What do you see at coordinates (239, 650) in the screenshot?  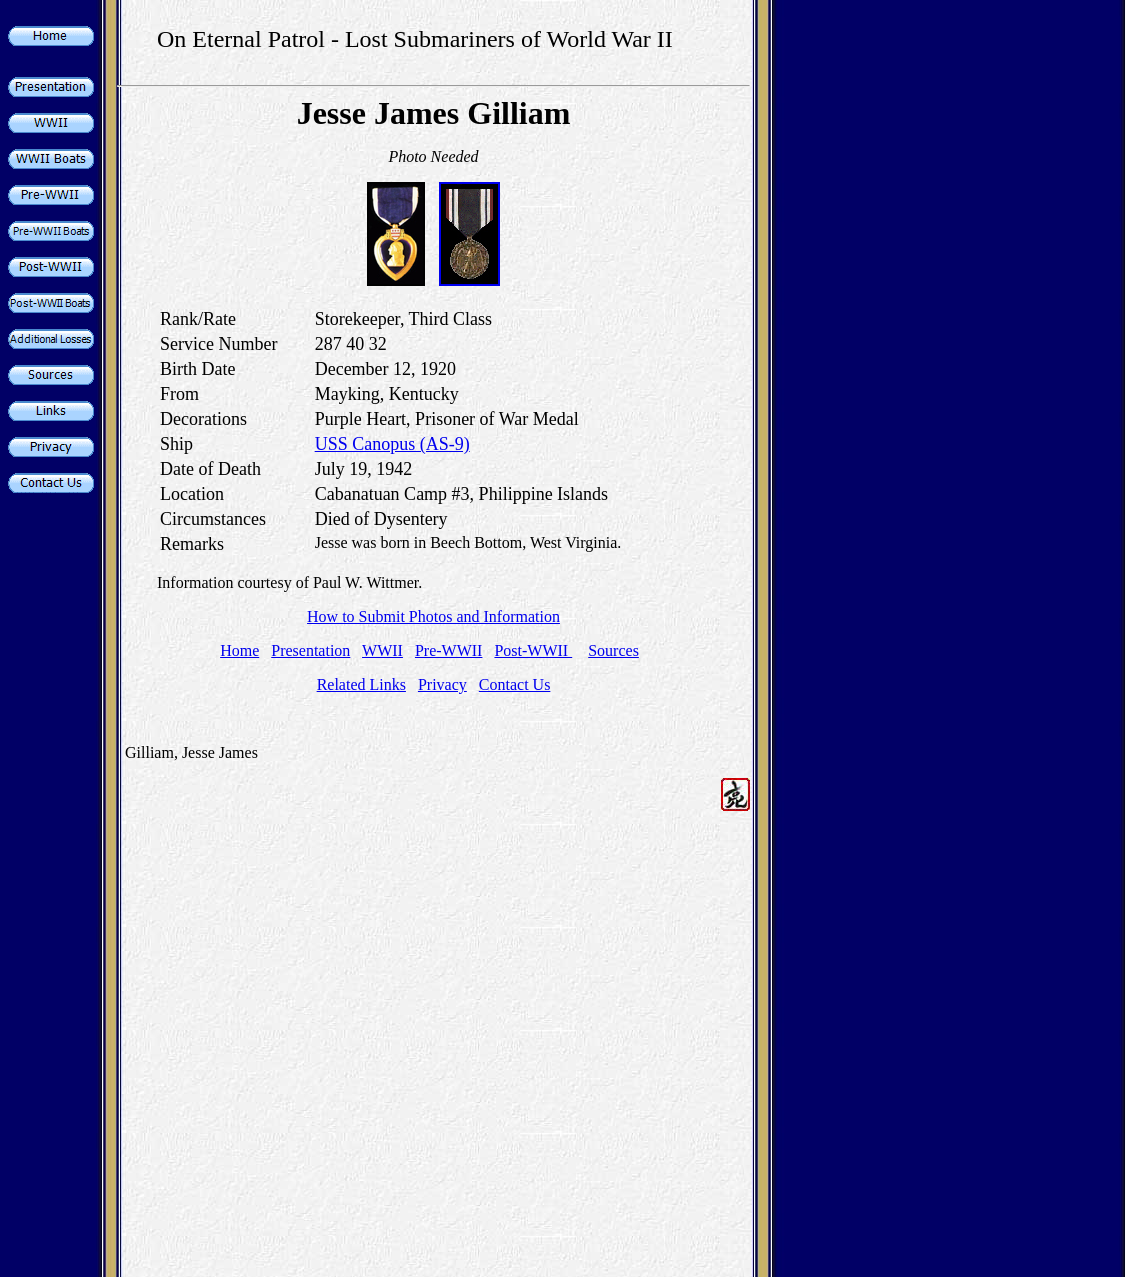 I see `Home` at bounding box center [239, 650].